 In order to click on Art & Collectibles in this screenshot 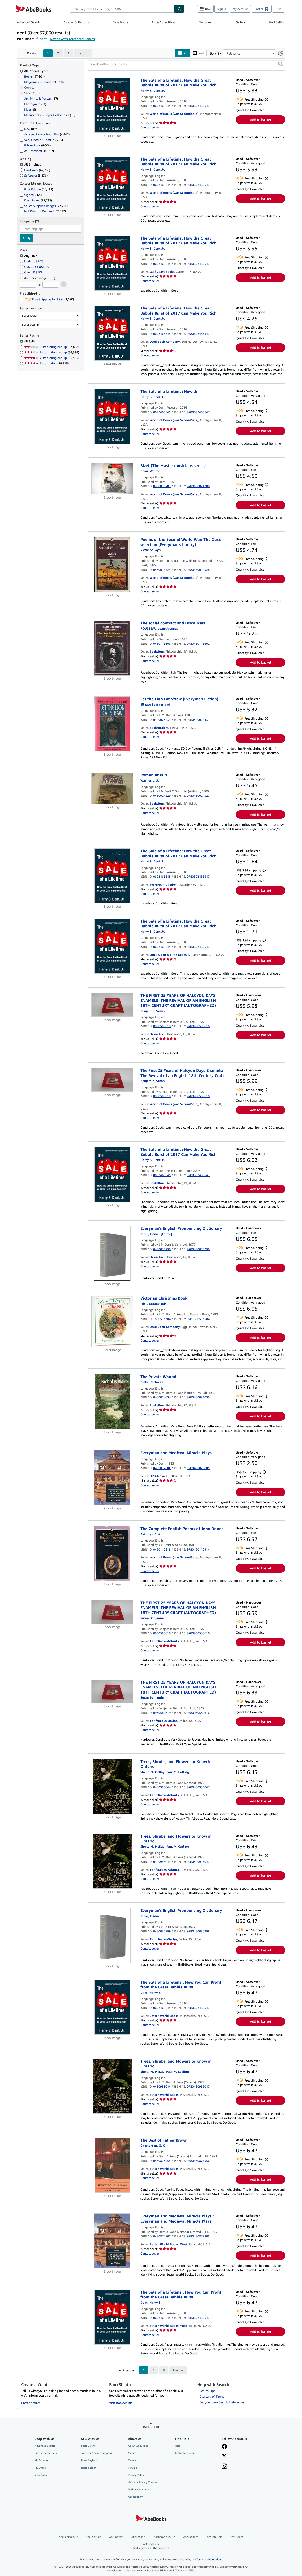, I will do `click(164, 22)`.